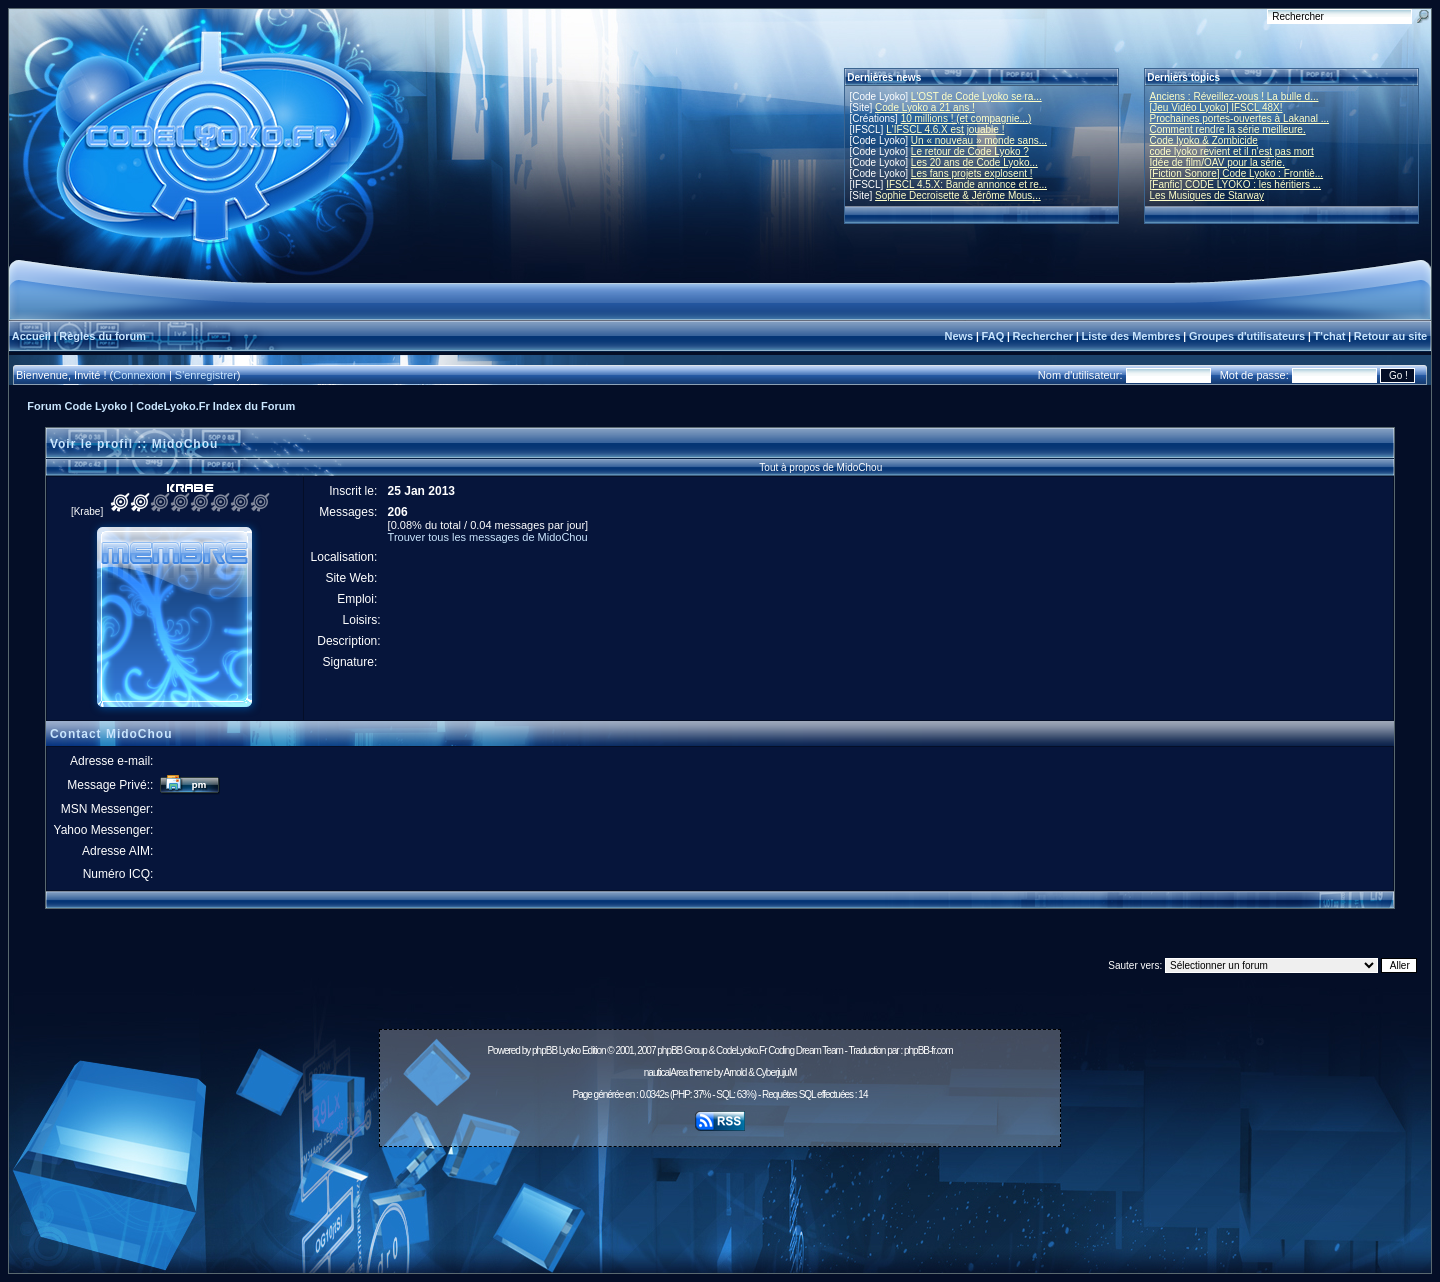  I want to click on [Fanfic] CODE LYOKO : les héritiers ..., so click(1236, 184).